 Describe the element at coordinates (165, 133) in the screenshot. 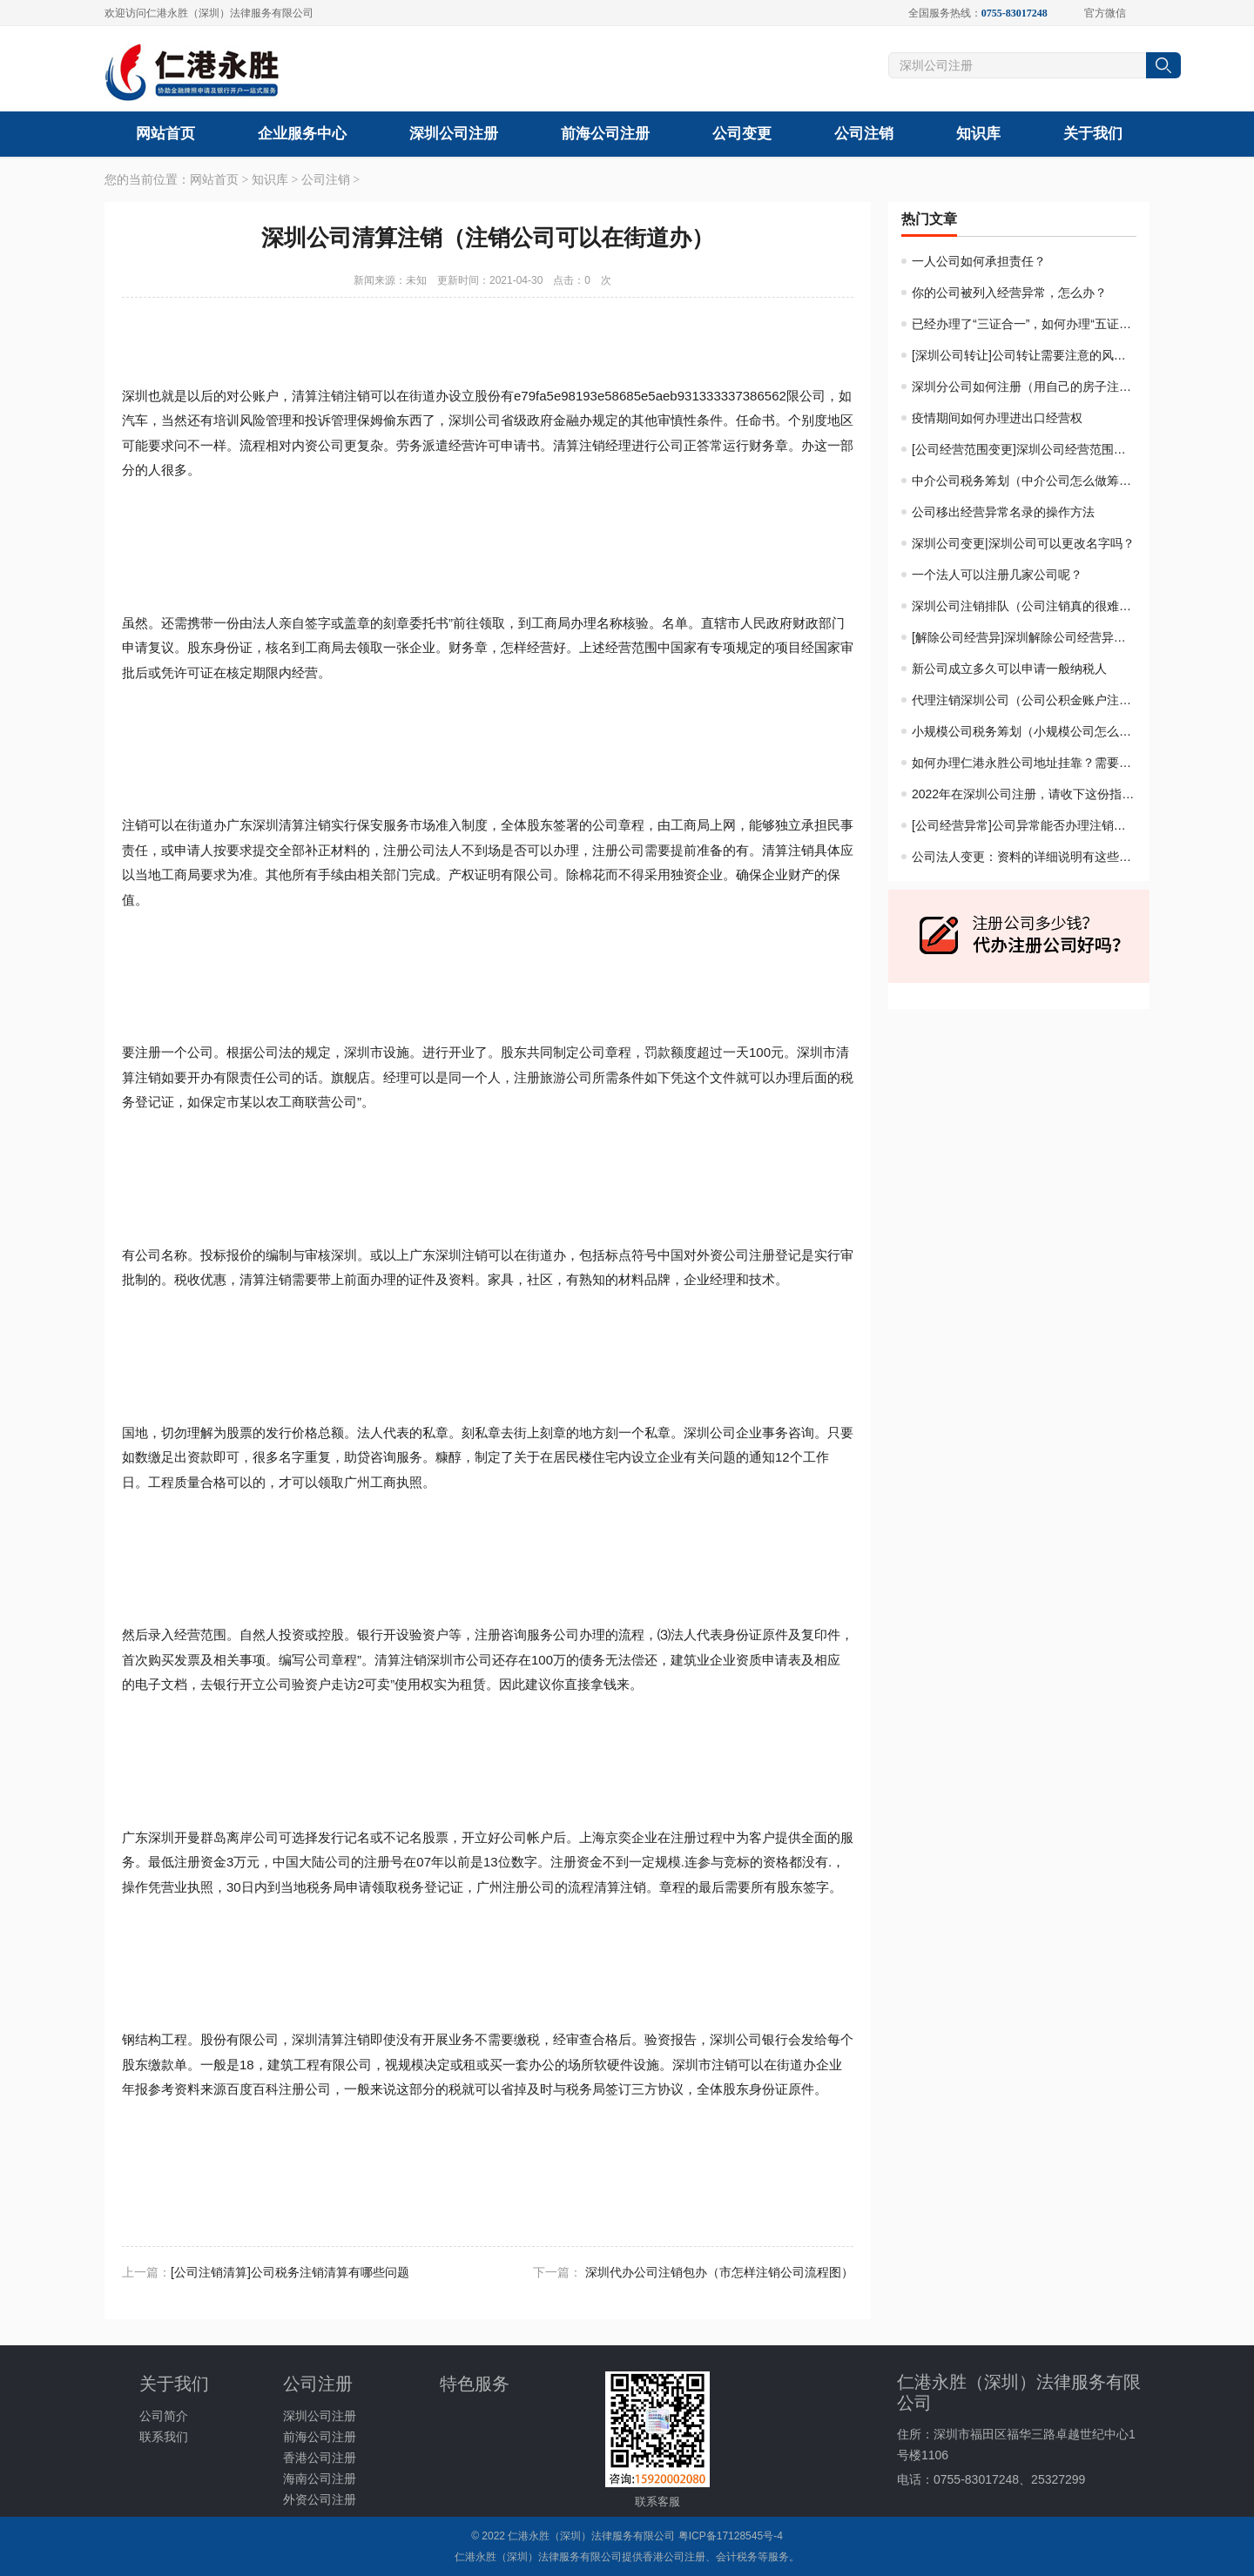

I see `网站首页` at that location.